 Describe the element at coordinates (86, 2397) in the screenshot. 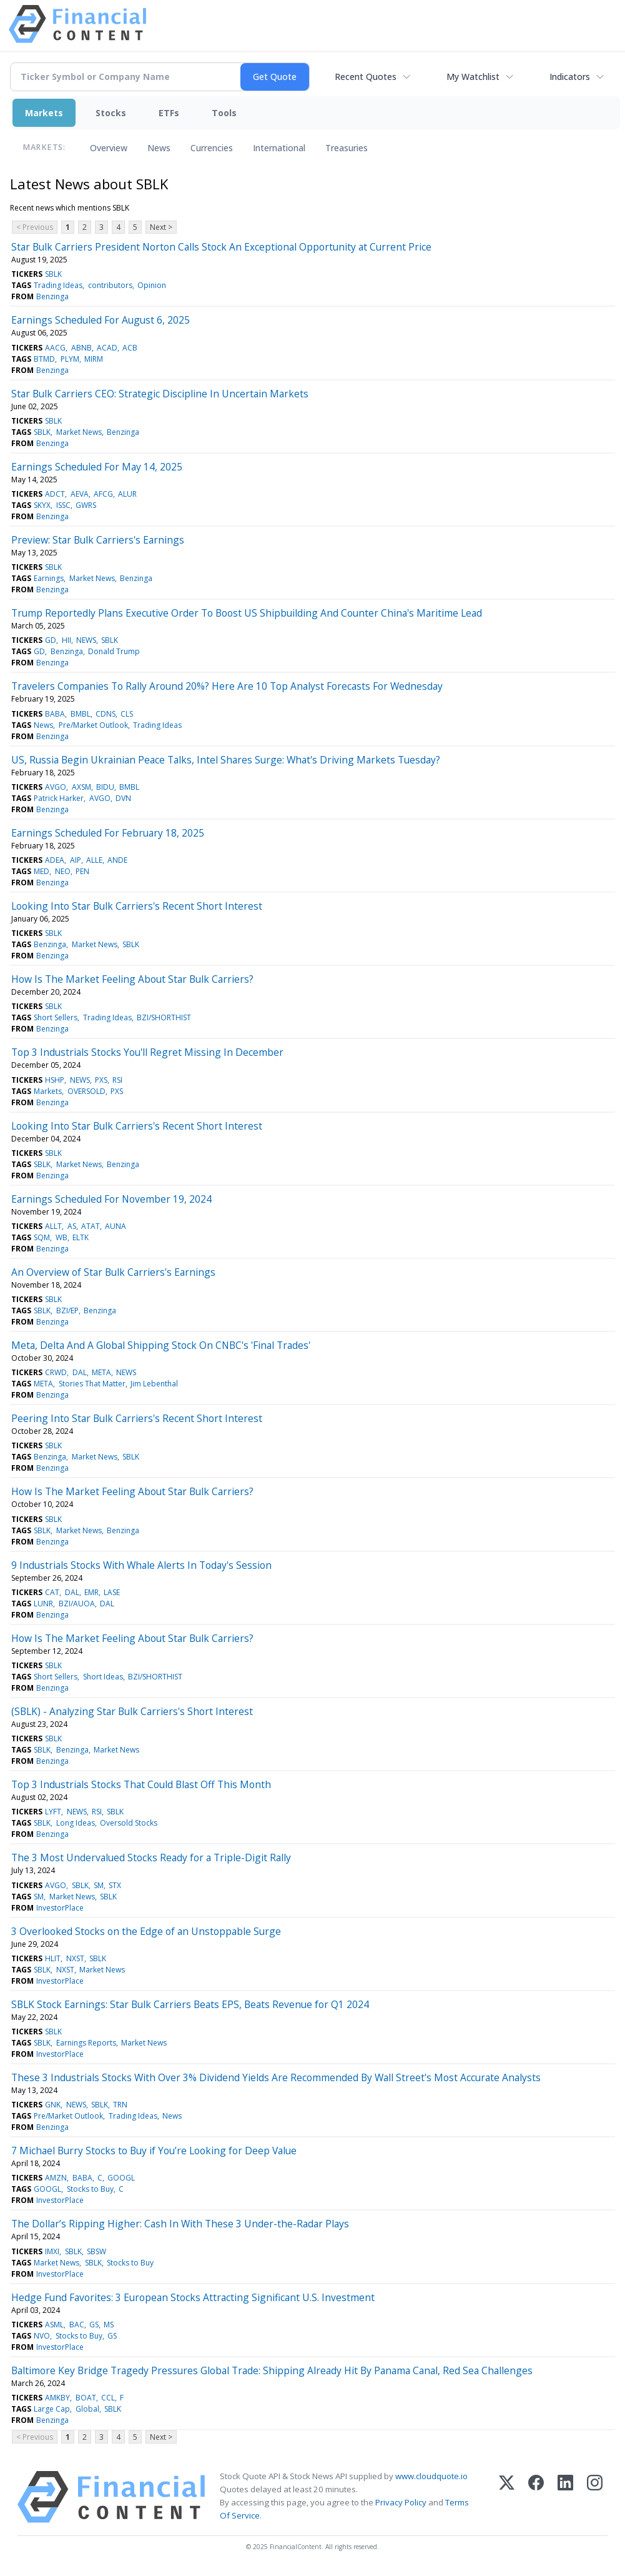

I see `BOAT` at that location.